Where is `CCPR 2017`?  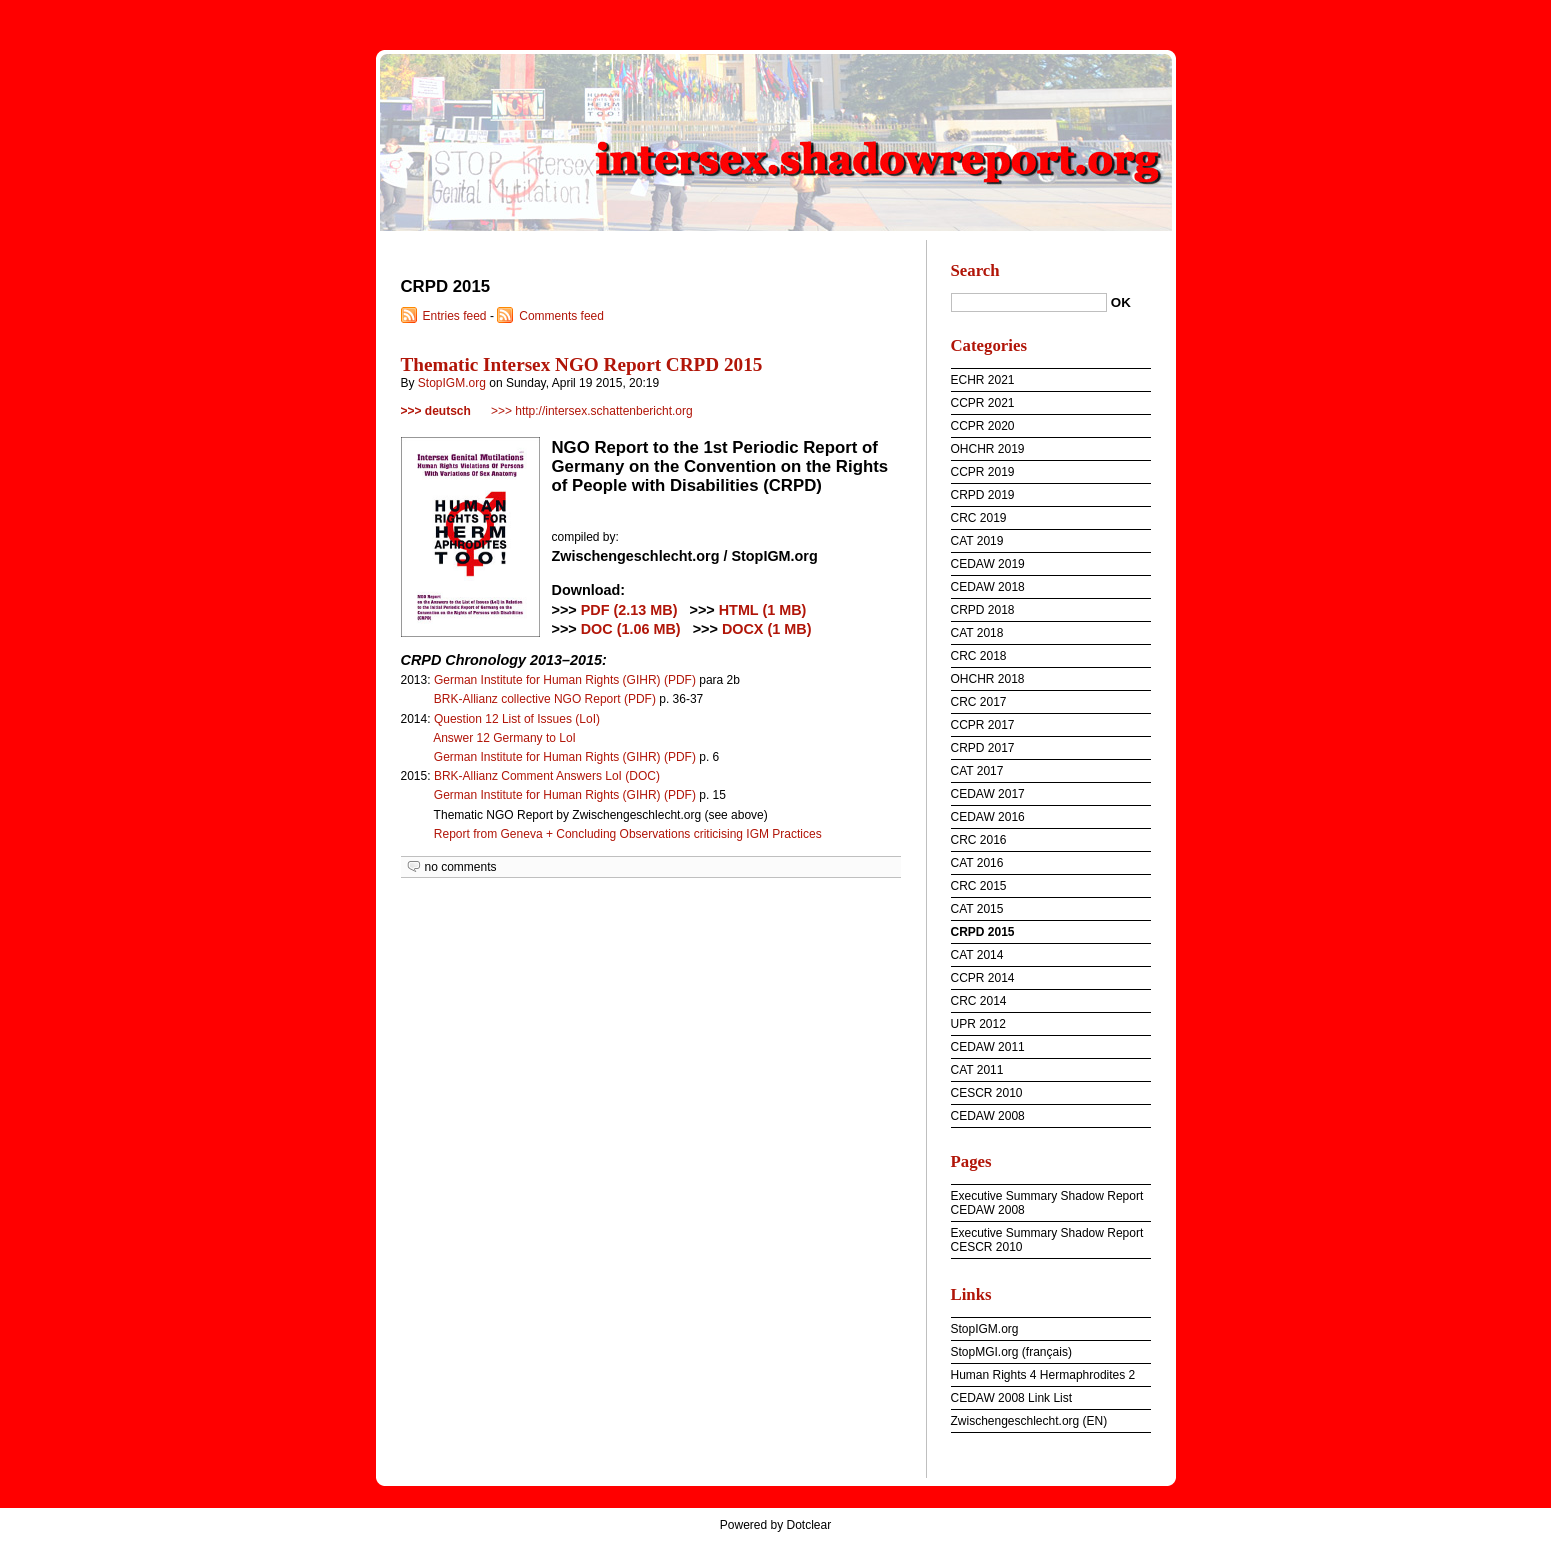 CCPR 2017 is located at coordinates (983, 725).